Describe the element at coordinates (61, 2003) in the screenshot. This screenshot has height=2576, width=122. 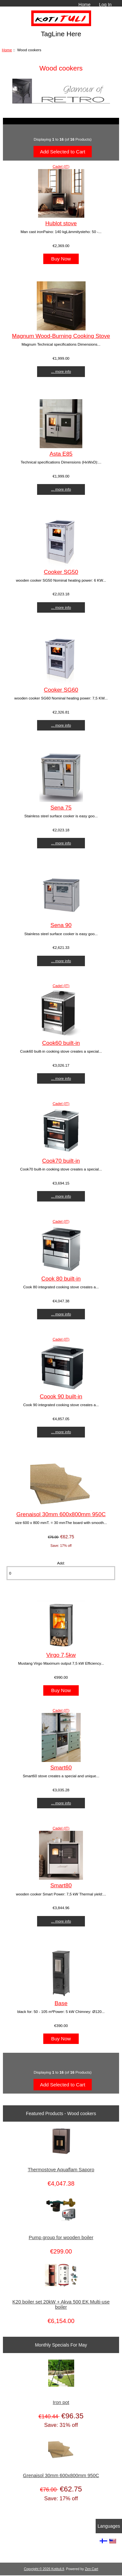
I see `Base` at that location.